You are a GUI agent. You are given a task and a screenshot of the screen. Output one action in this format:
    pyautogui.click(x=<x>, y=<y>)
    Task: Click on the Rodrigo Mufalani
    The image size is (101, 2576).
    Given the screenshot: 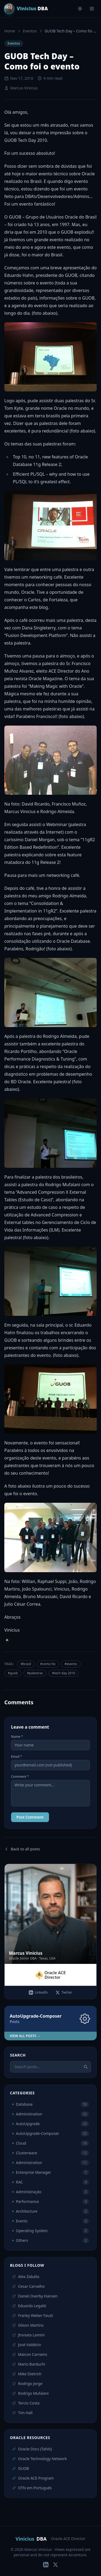 What is the action you would take?
    pyautogui.click(x=30, y=2393)
    